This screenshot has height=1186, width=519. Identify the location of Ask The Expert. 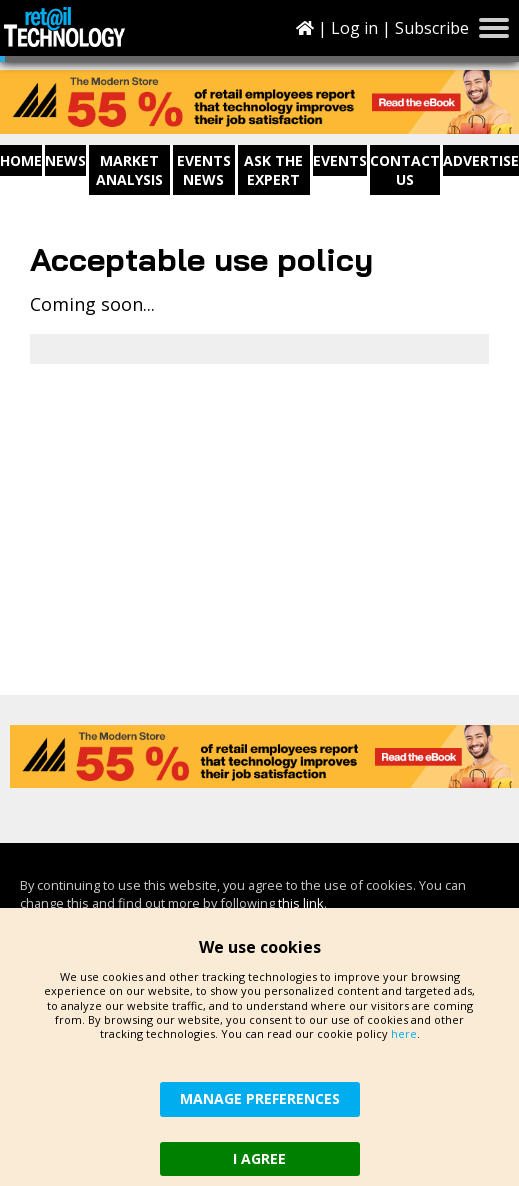
(273, 170).